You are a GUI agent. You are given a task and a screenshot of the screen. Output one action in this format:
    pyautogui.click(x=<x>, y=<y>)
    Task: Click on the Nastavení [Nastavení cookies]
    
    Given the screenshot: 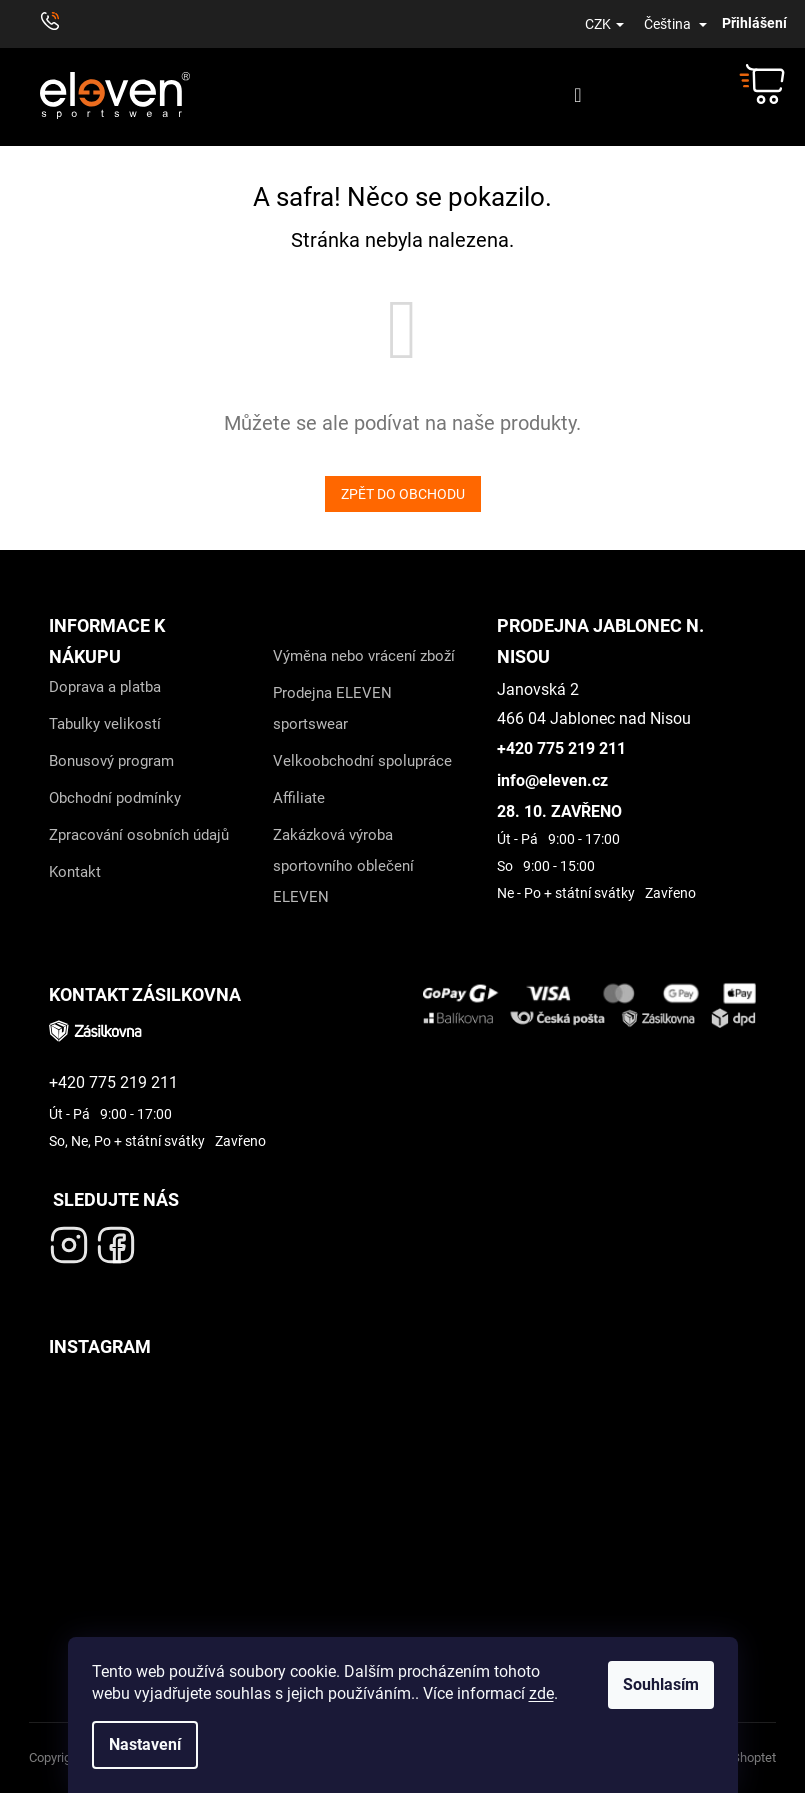 What is the action you would take?
    pyautogui.click(x=145, y=1744)
    